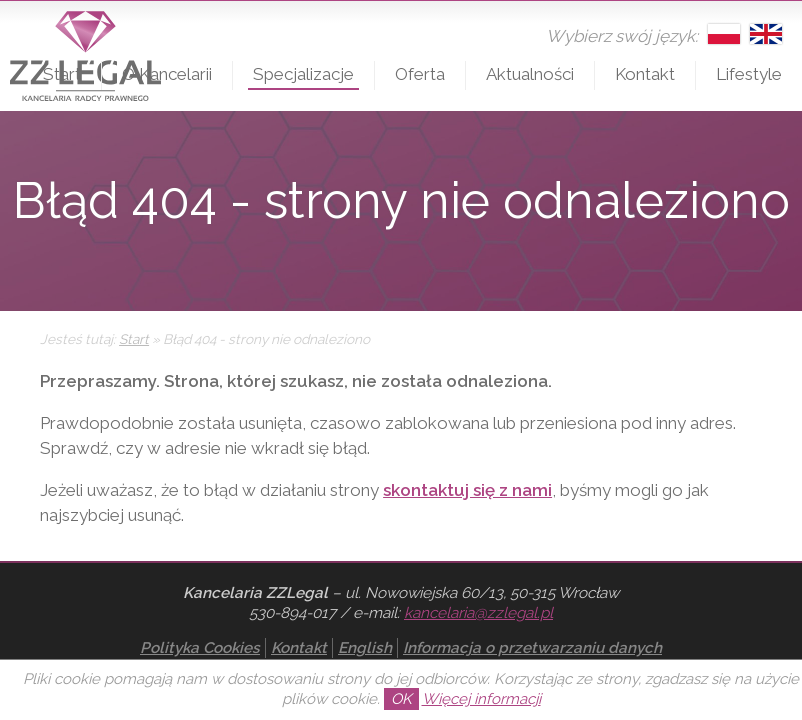  I want to click on Aktualności, so click(530, 74).